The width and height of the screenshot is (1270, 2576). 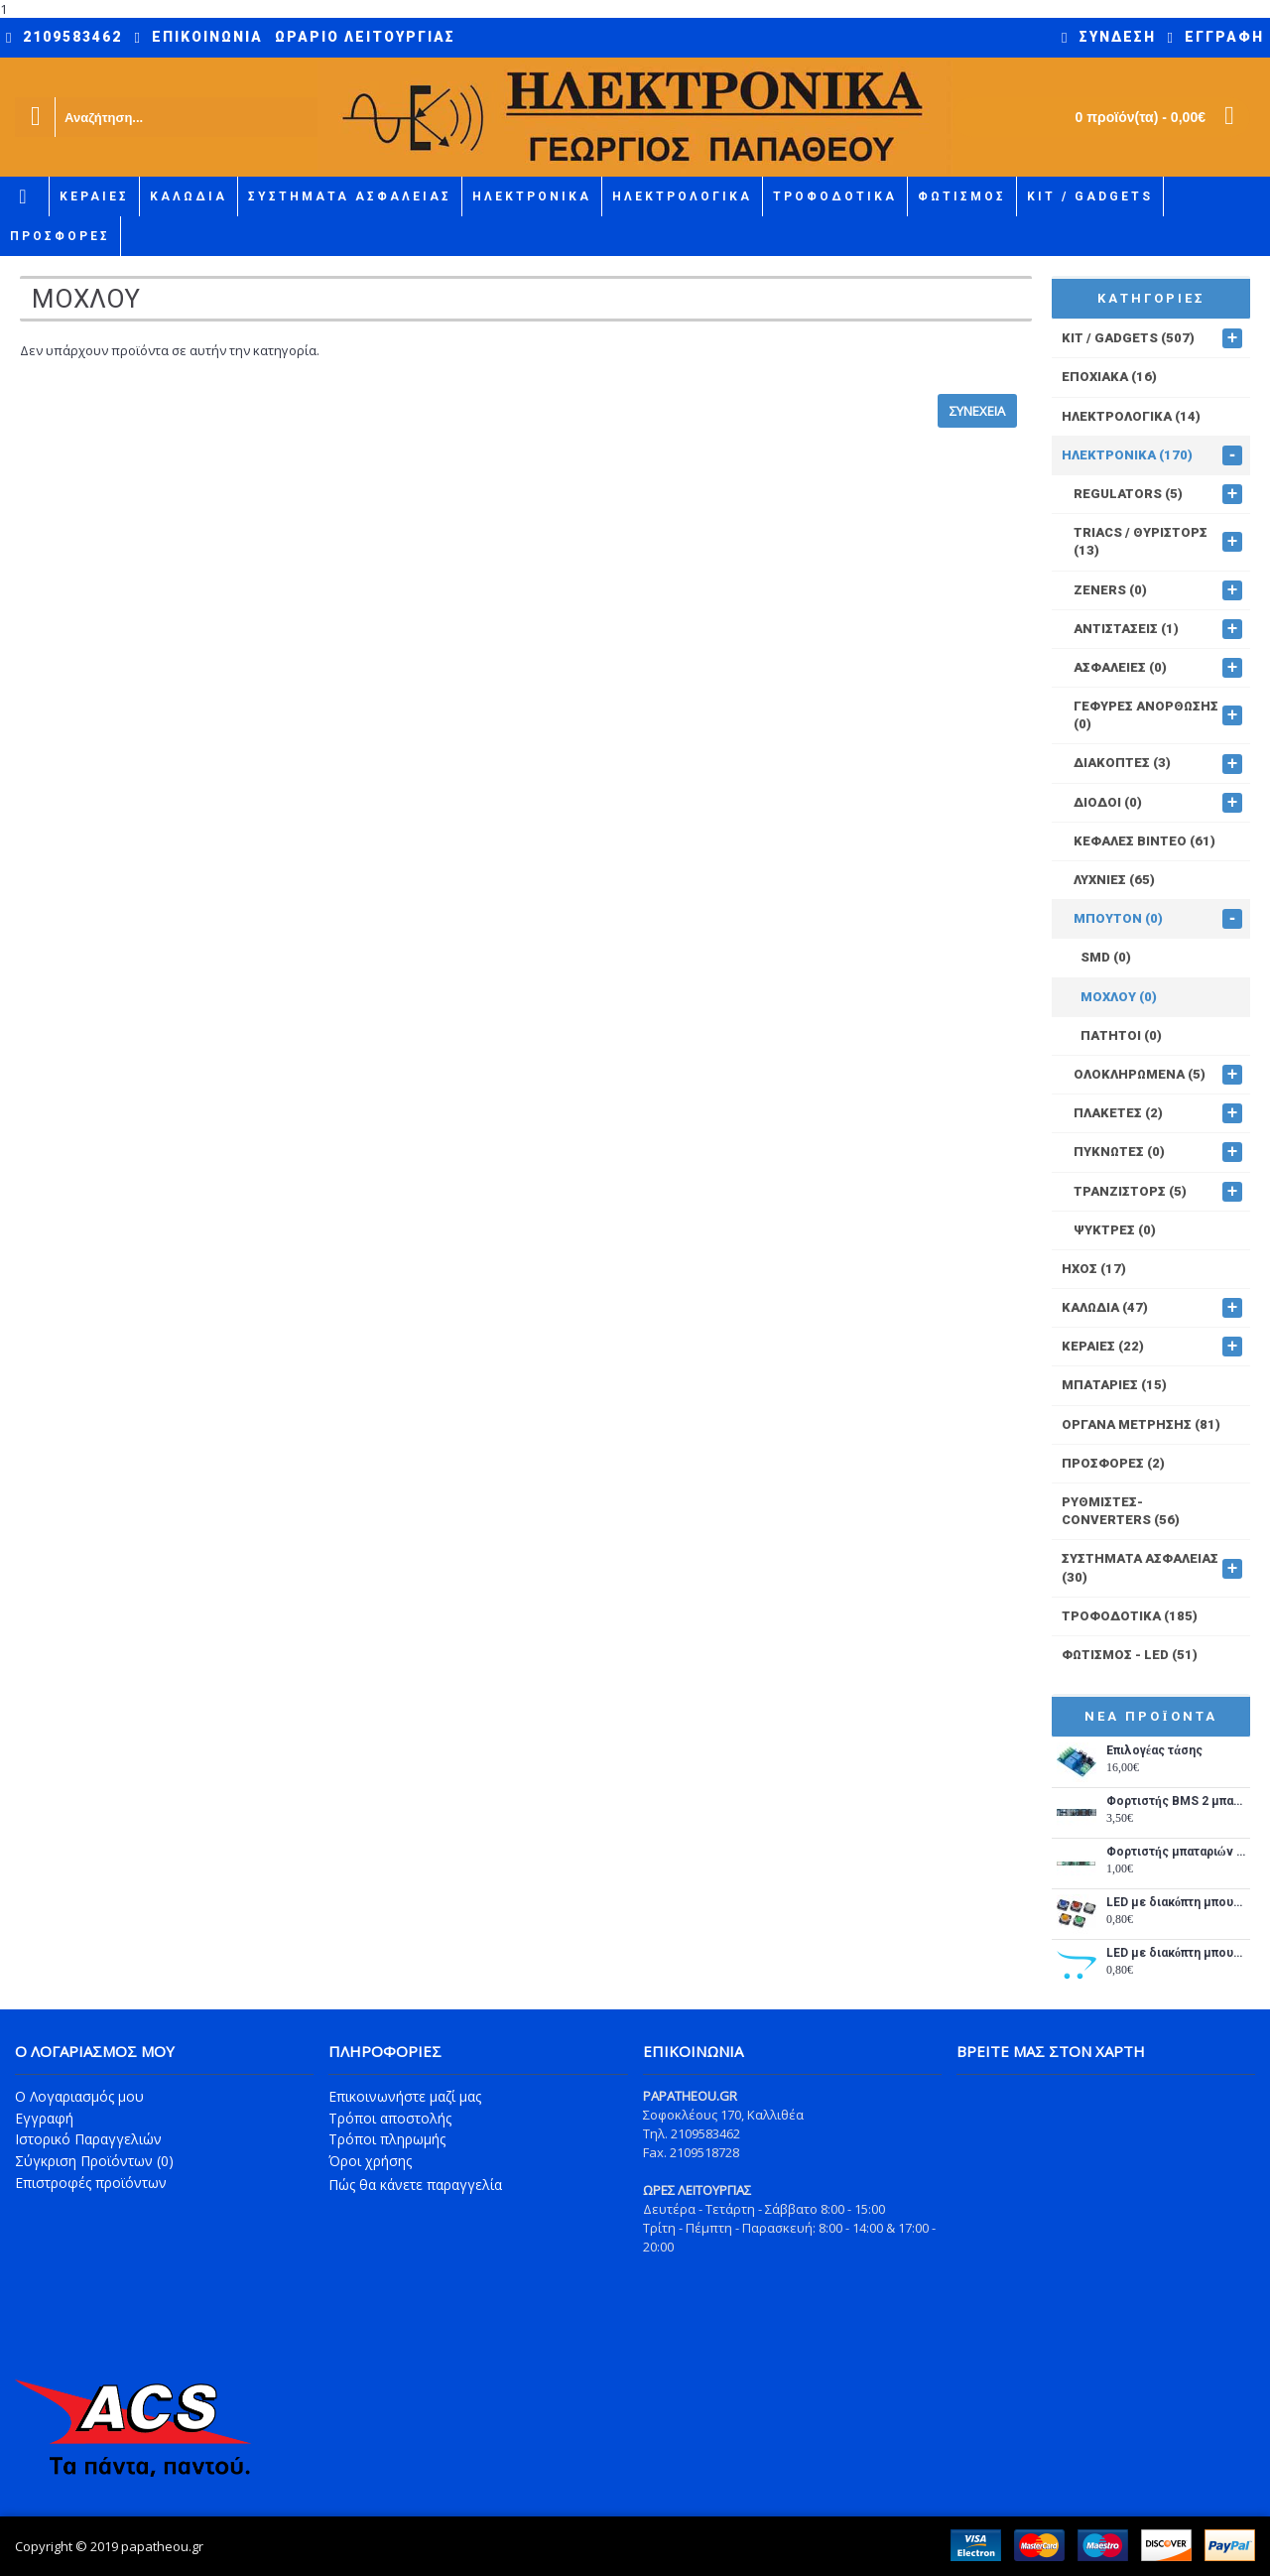 What do you see at coordinates (977, 411) in the screenshot?
I see `Συνέχεια` at bounding box center [977, 411].